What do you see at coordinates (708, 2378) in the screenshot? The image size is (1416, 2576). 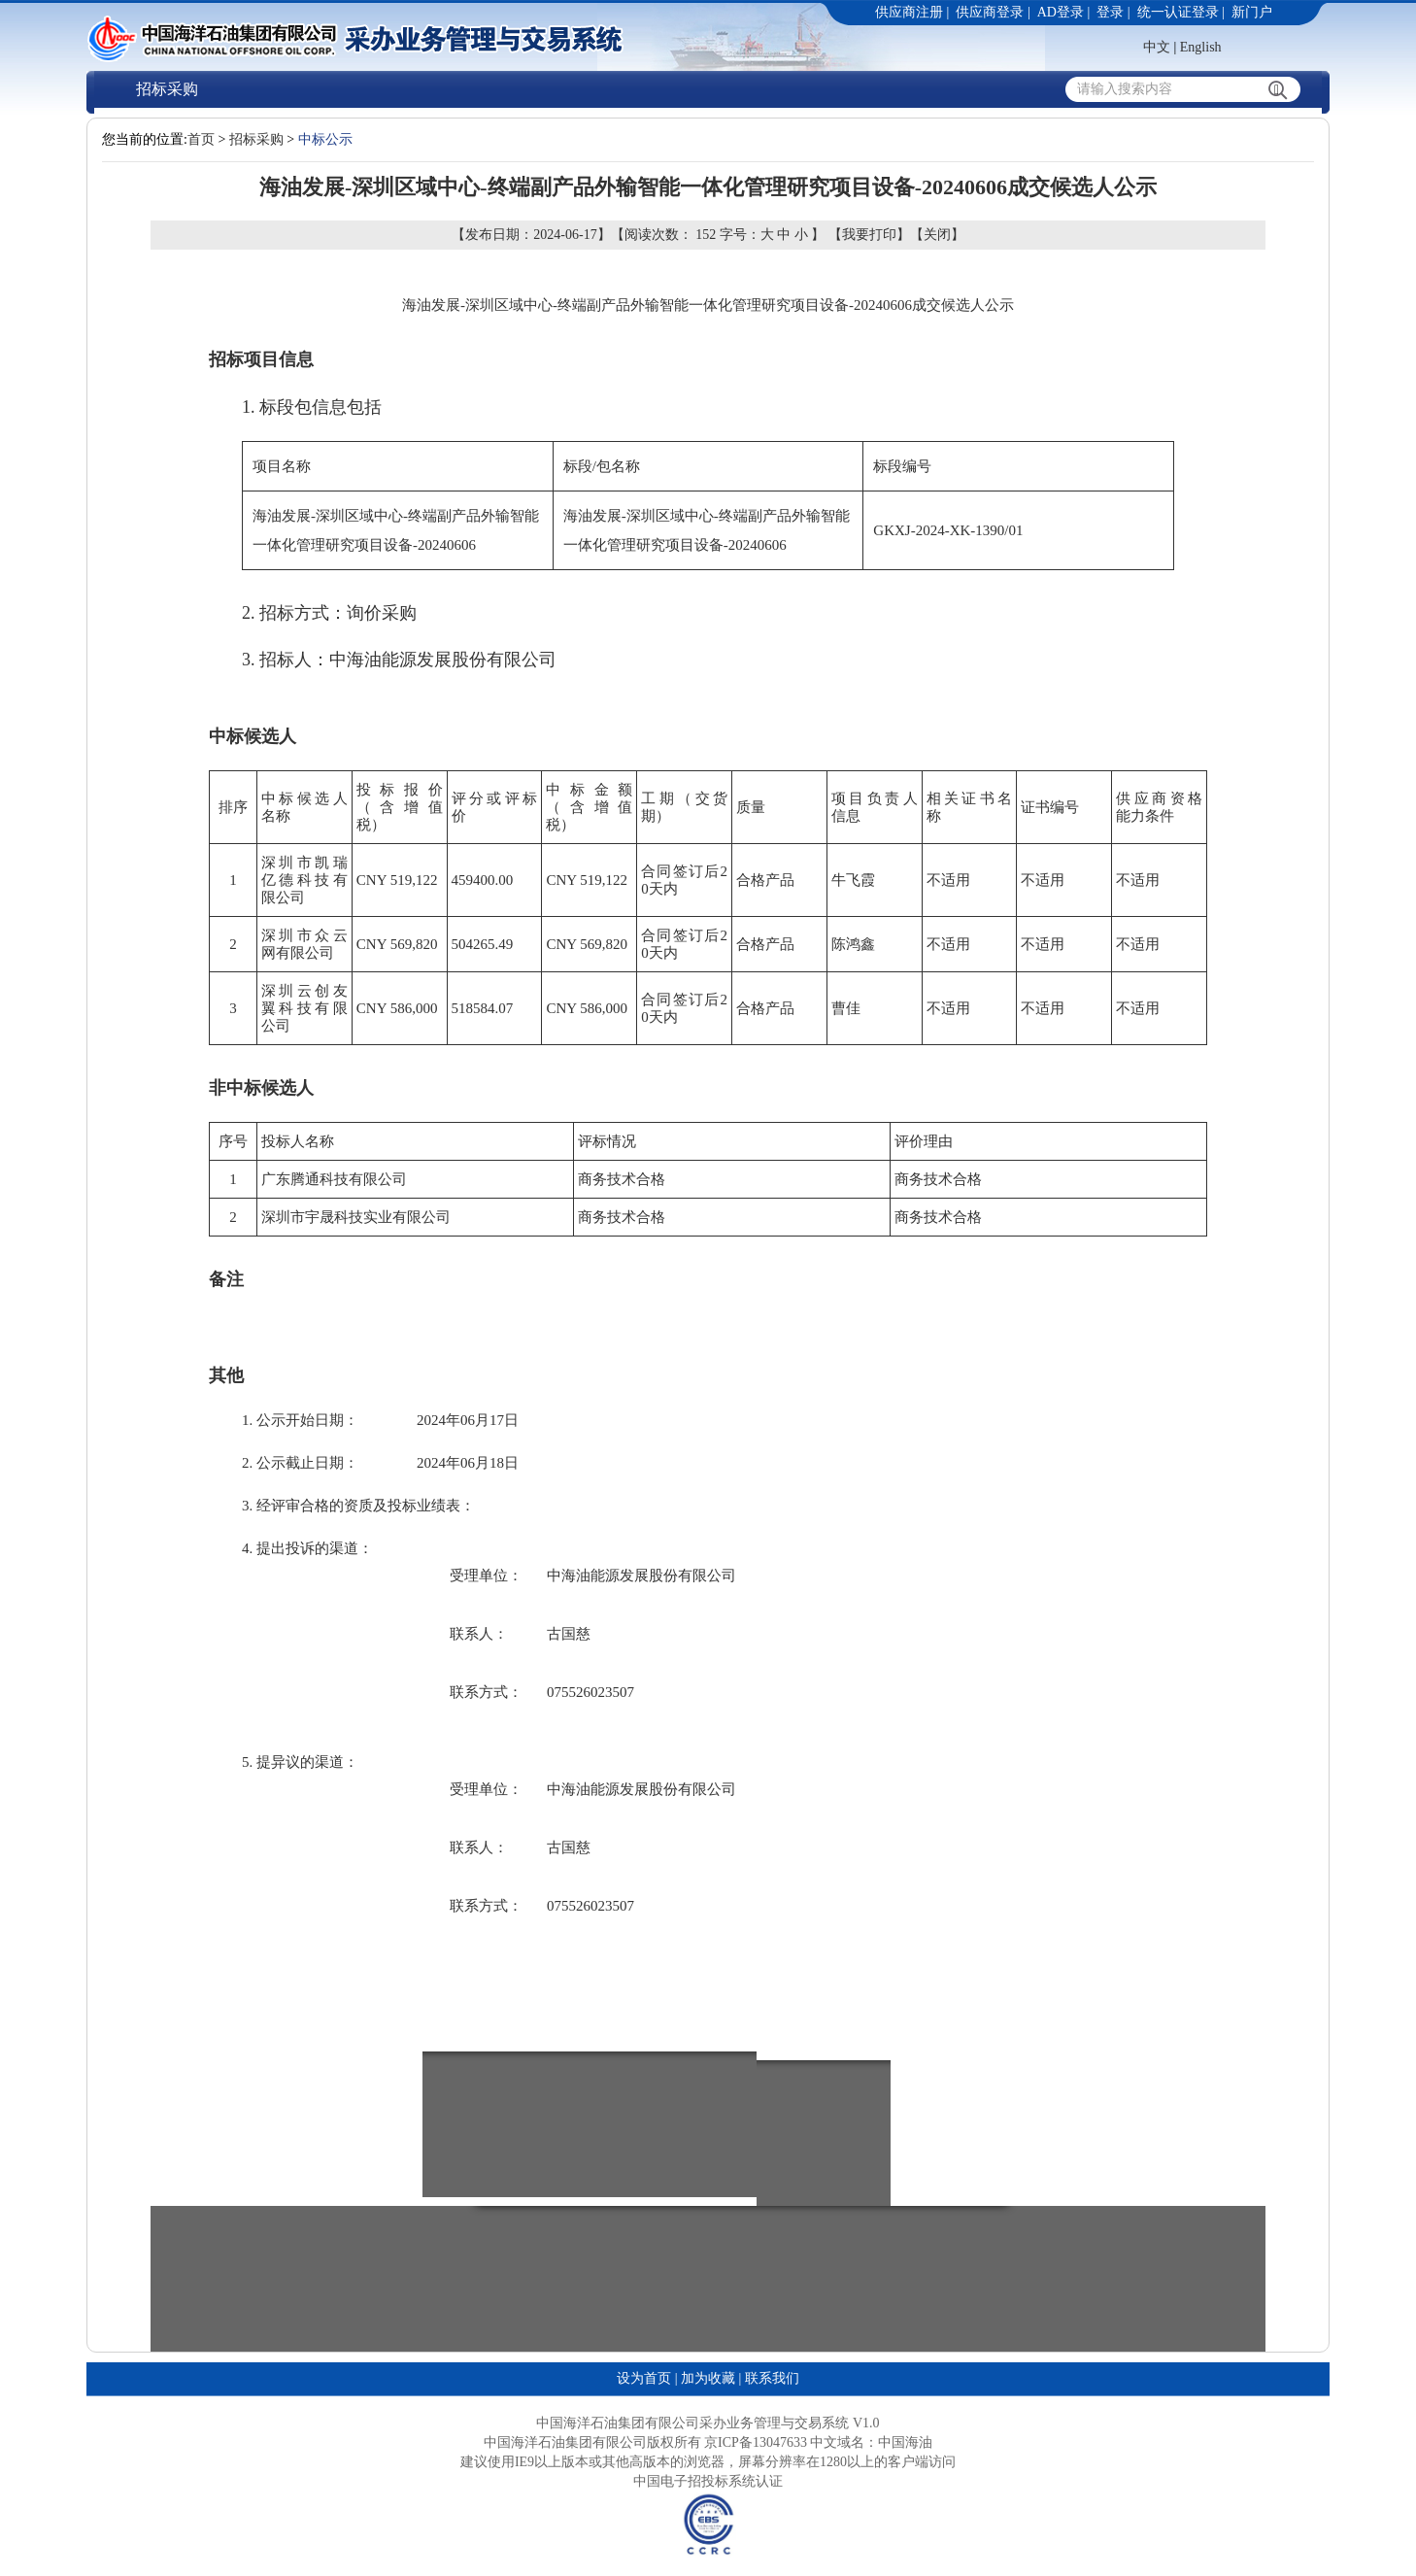 I see `加为收藏` at bounding box center [708, 2378].